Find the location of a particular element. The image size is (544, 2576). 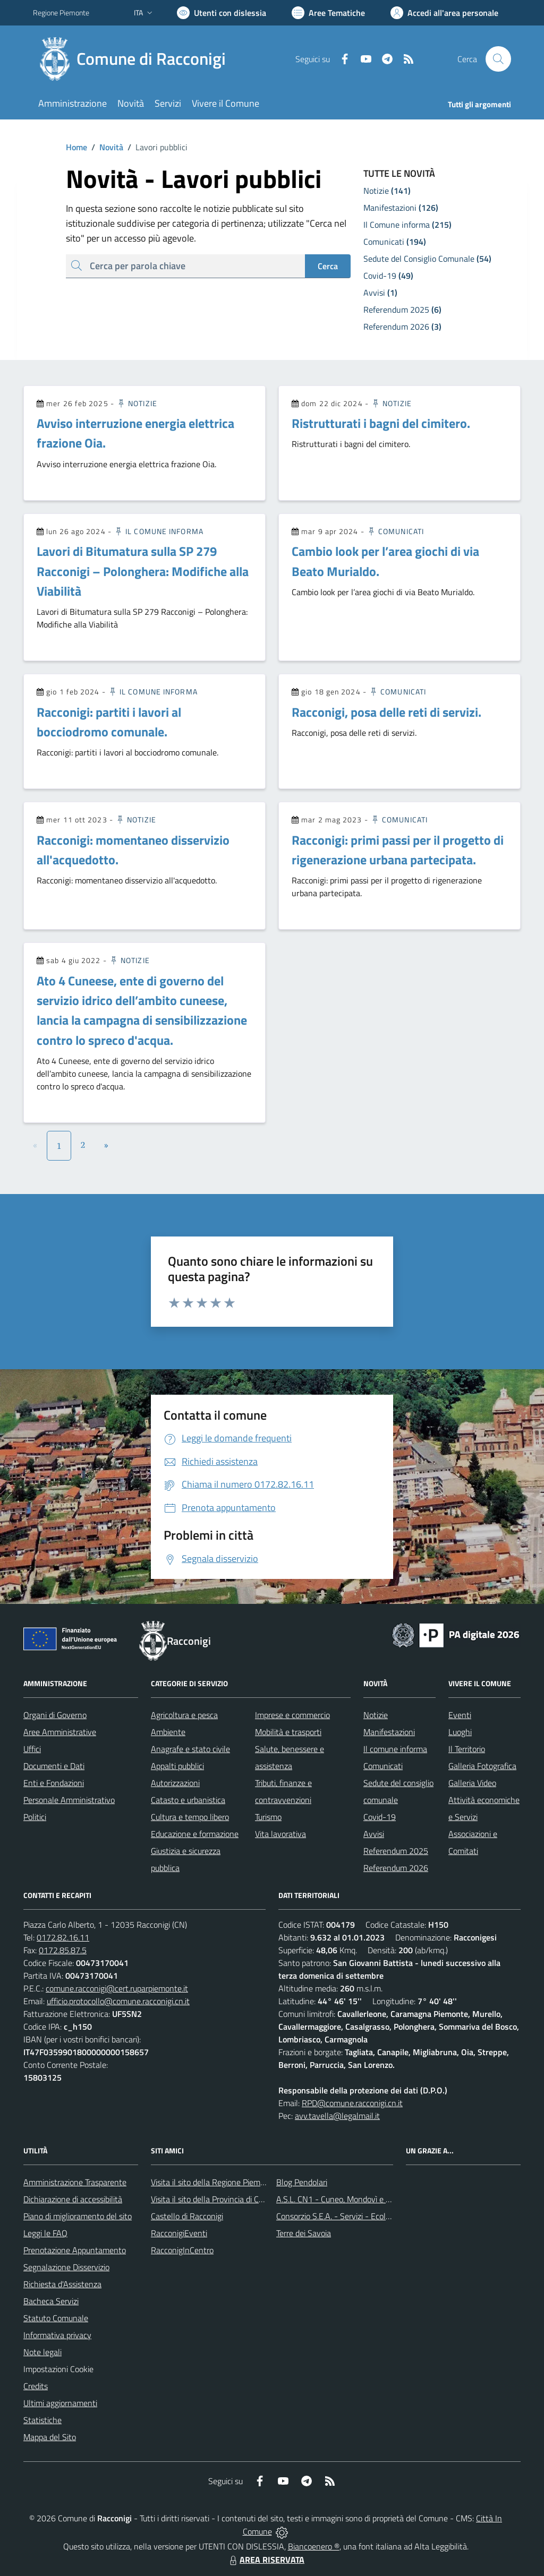

Galleria Video is located at coordinates (472, 1782).